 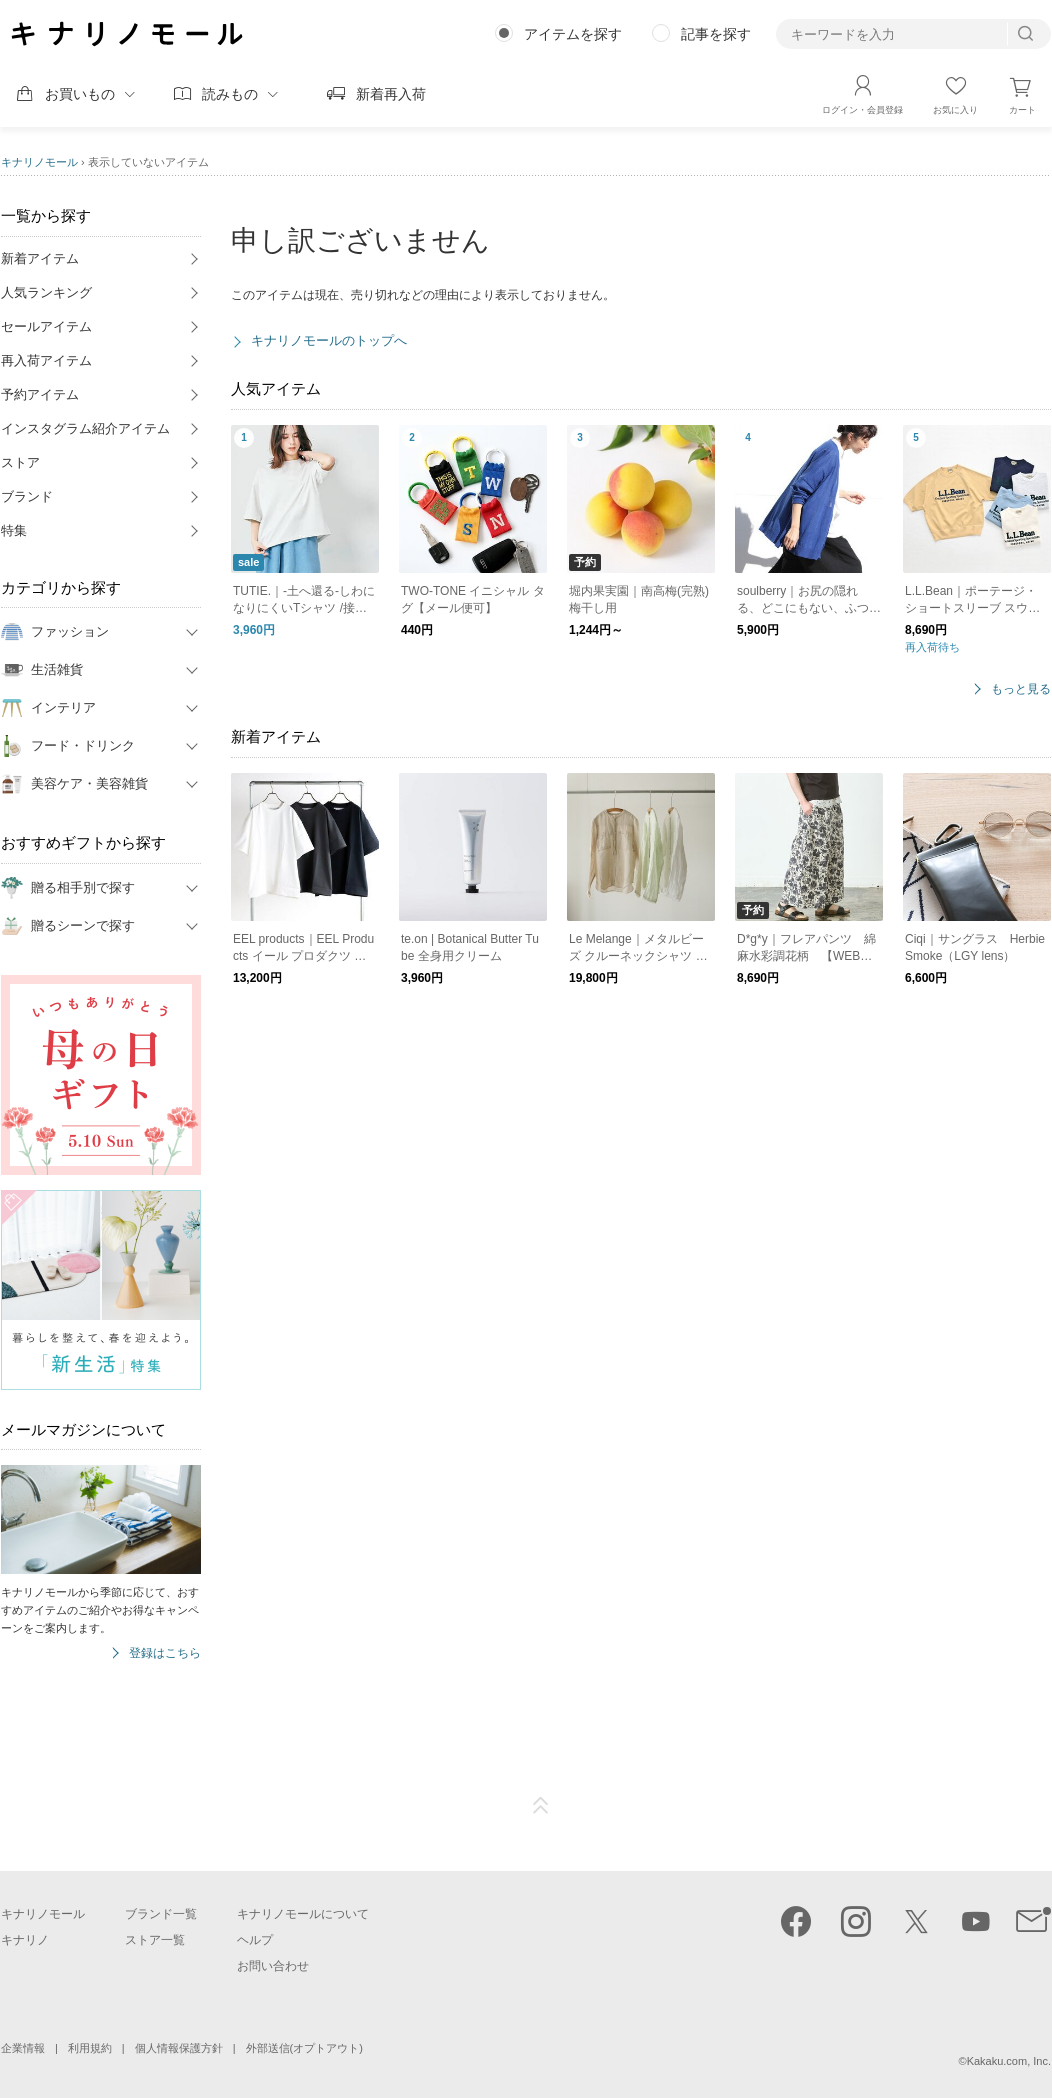 I want to click on 予約アイテム, so click(x=40, y=394).